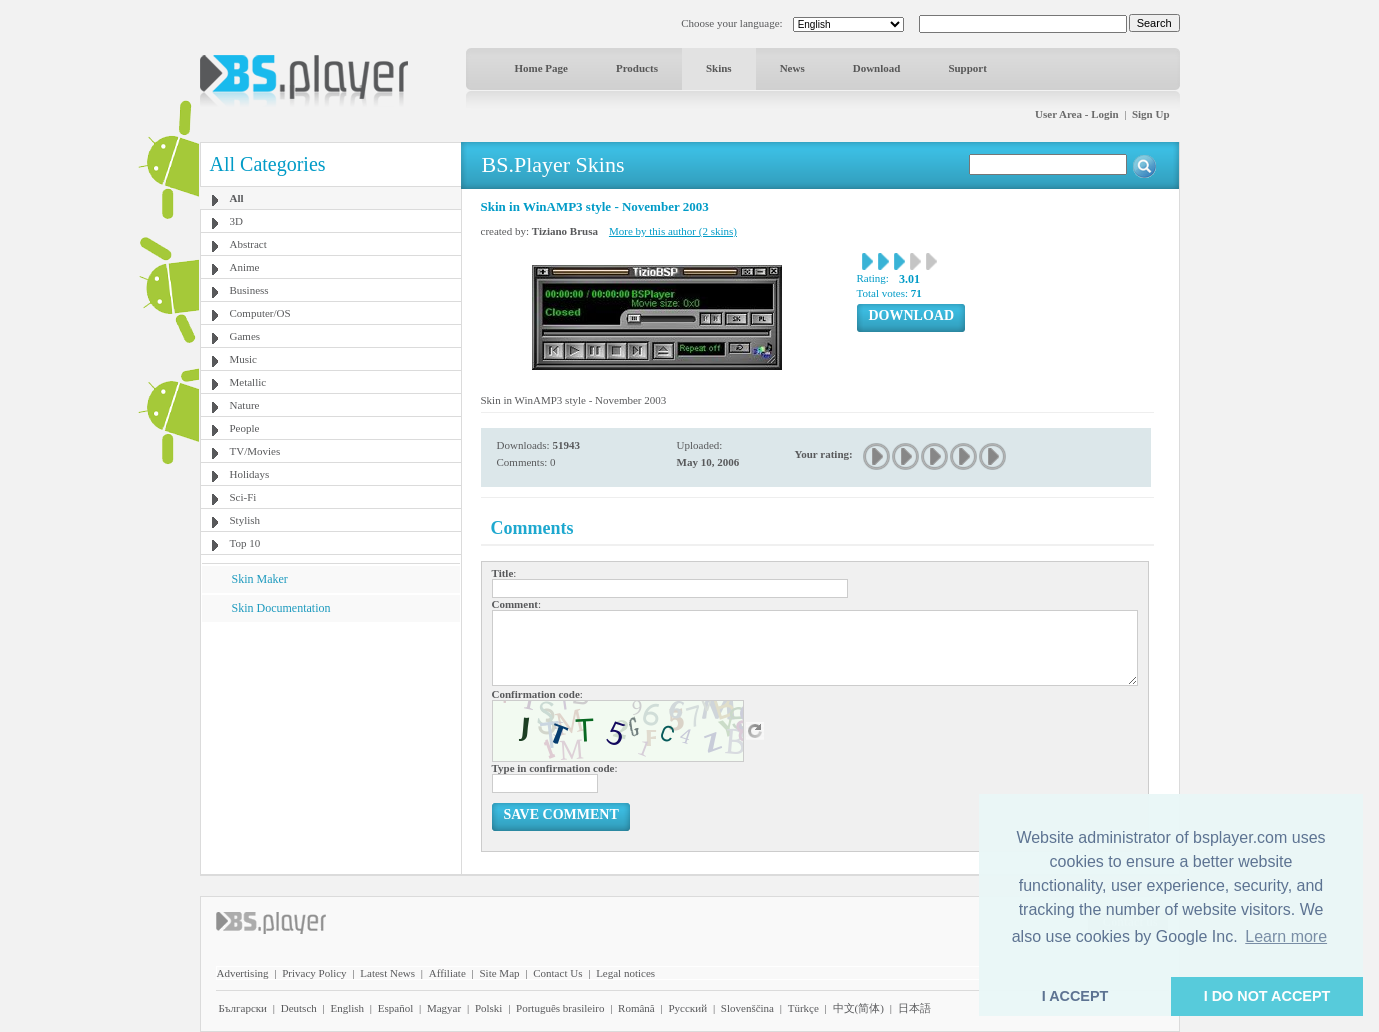  Describe the element at coordinates (245, 543) in the screenshot. I see `Top 10` at that location.